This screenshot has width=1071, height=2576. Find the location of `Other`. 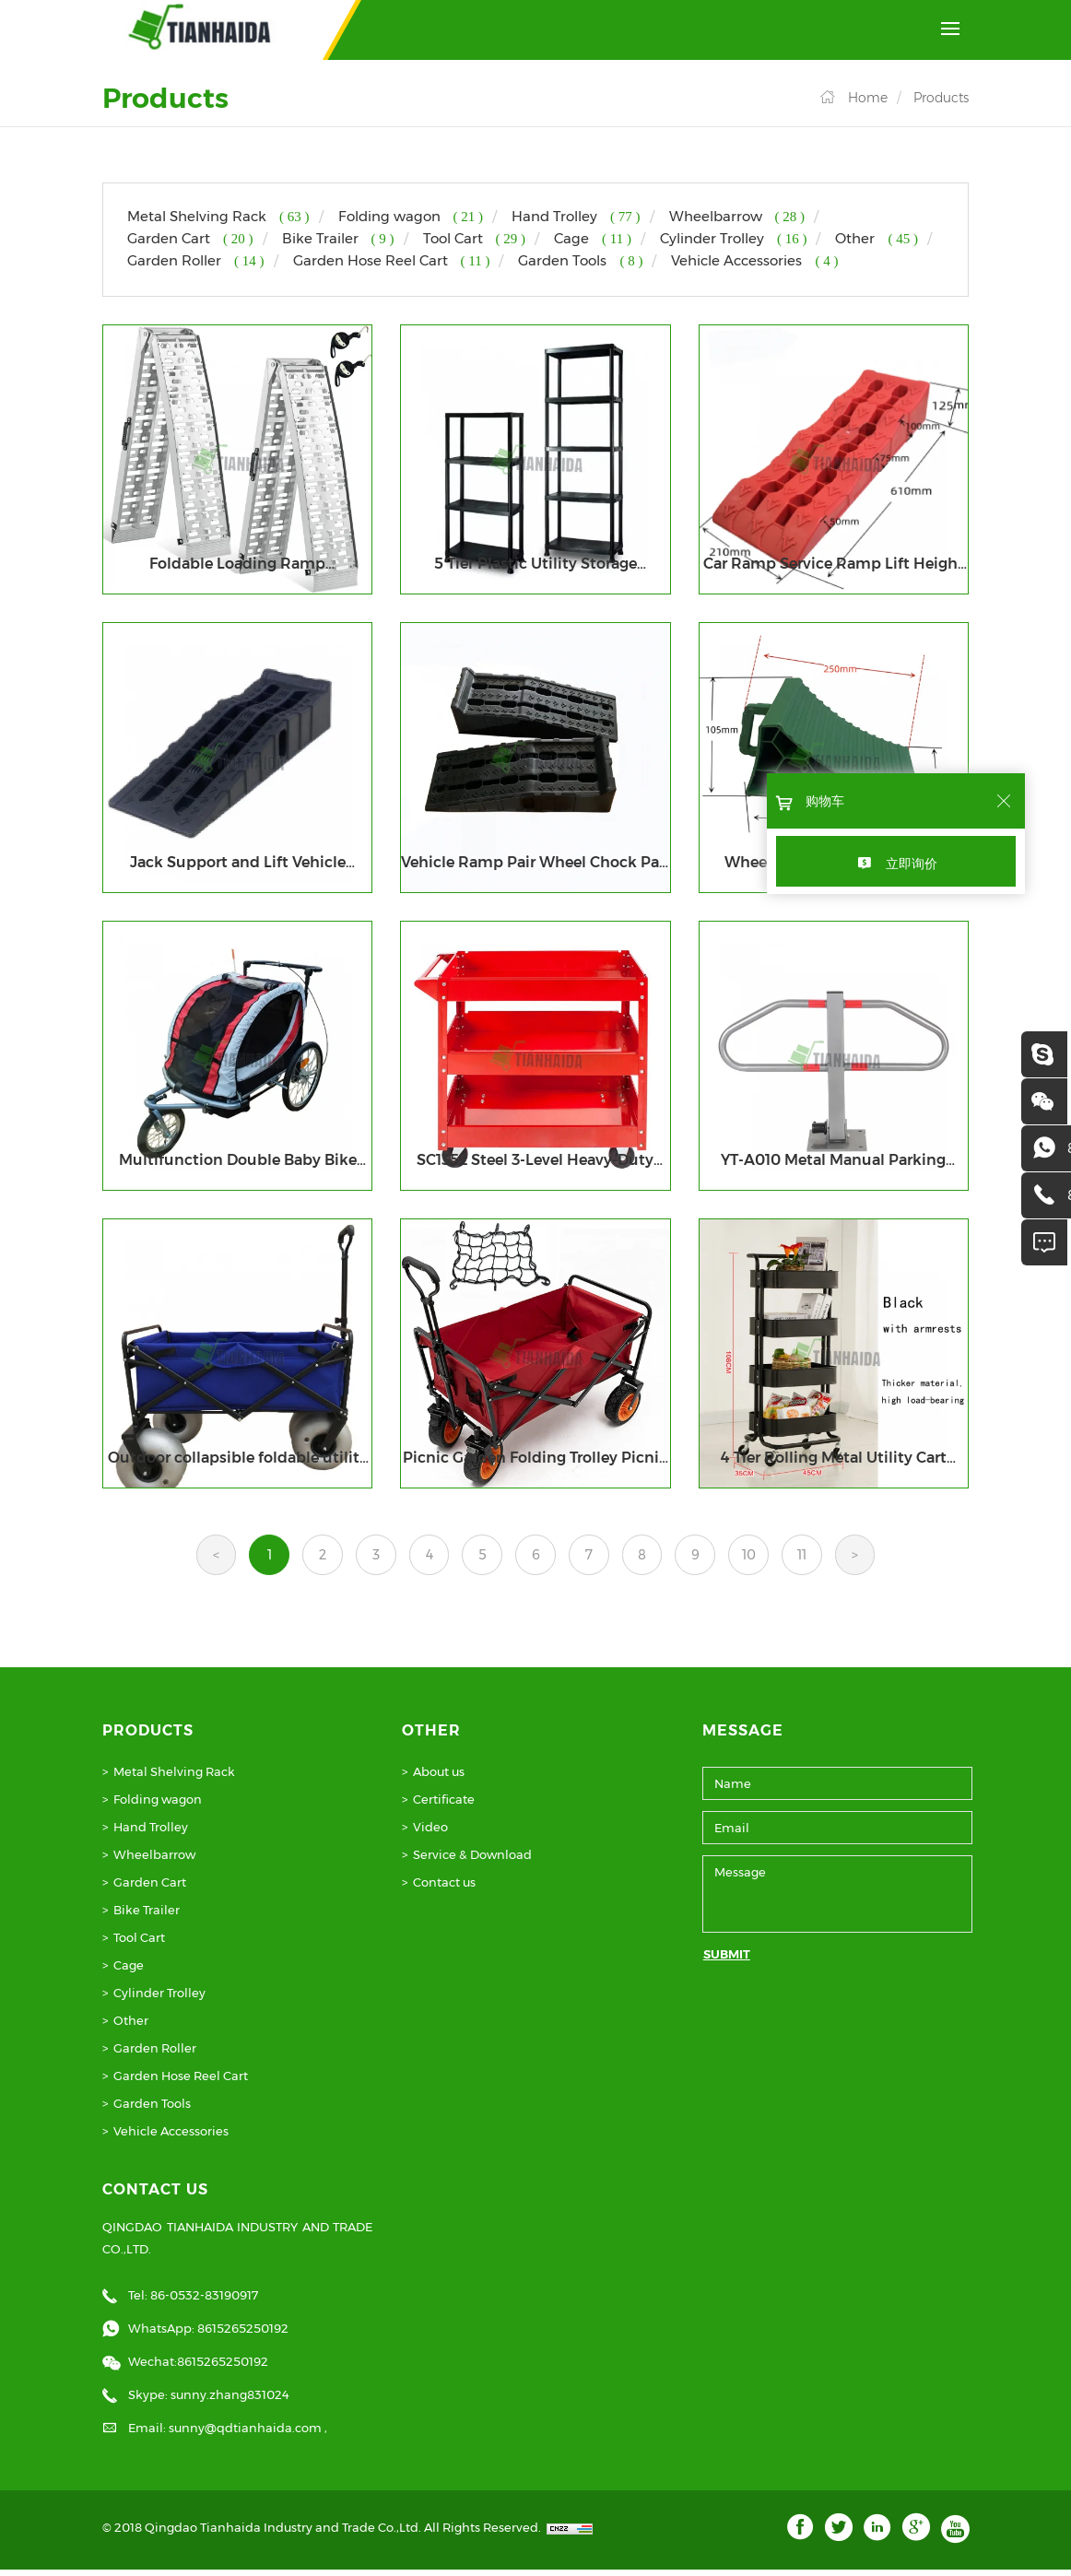

Other is located at coordinates (130, 2025).